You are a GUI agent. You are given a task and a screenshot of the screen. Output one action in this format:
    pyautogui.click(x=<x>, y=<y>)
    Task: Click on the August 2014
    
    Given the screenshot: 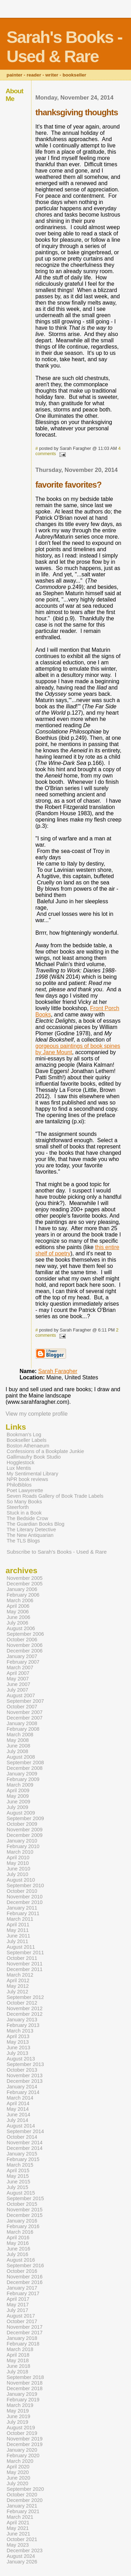 What is the action you would take?
    pyautogui.click(x=21, y=2126)
    